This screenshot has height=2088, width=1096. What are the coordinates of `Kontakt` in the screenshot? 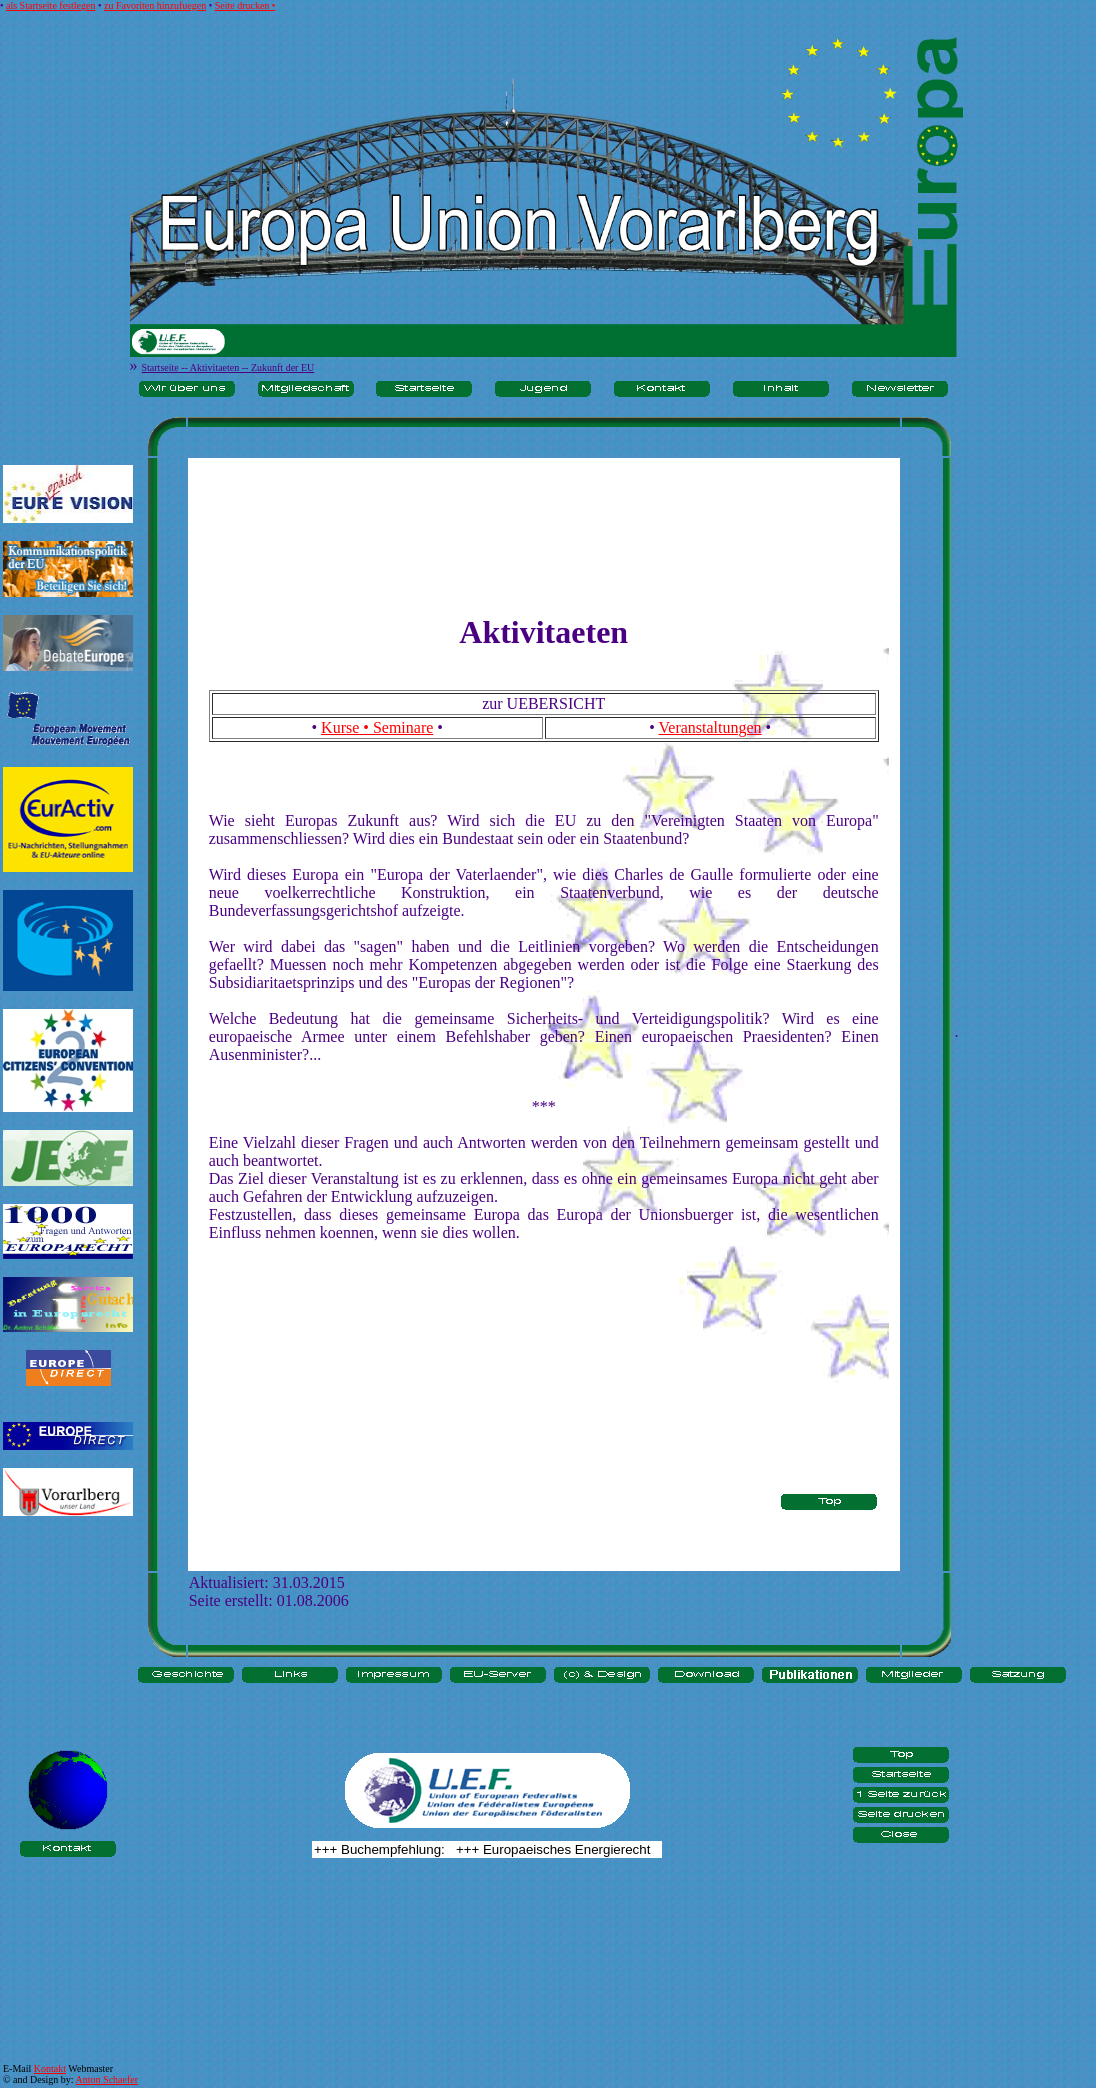 It's located at (50, 2068).